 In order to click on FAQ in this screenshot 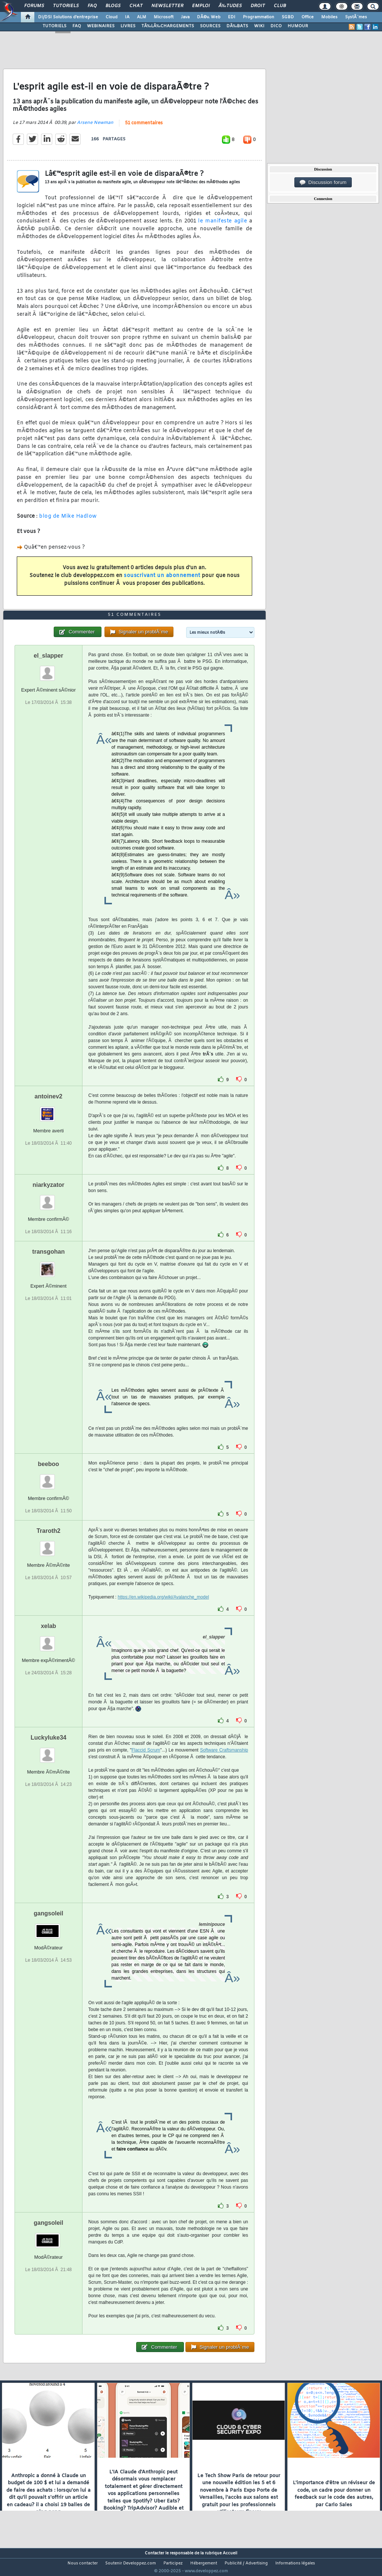, I will do `click(92, 6)`.